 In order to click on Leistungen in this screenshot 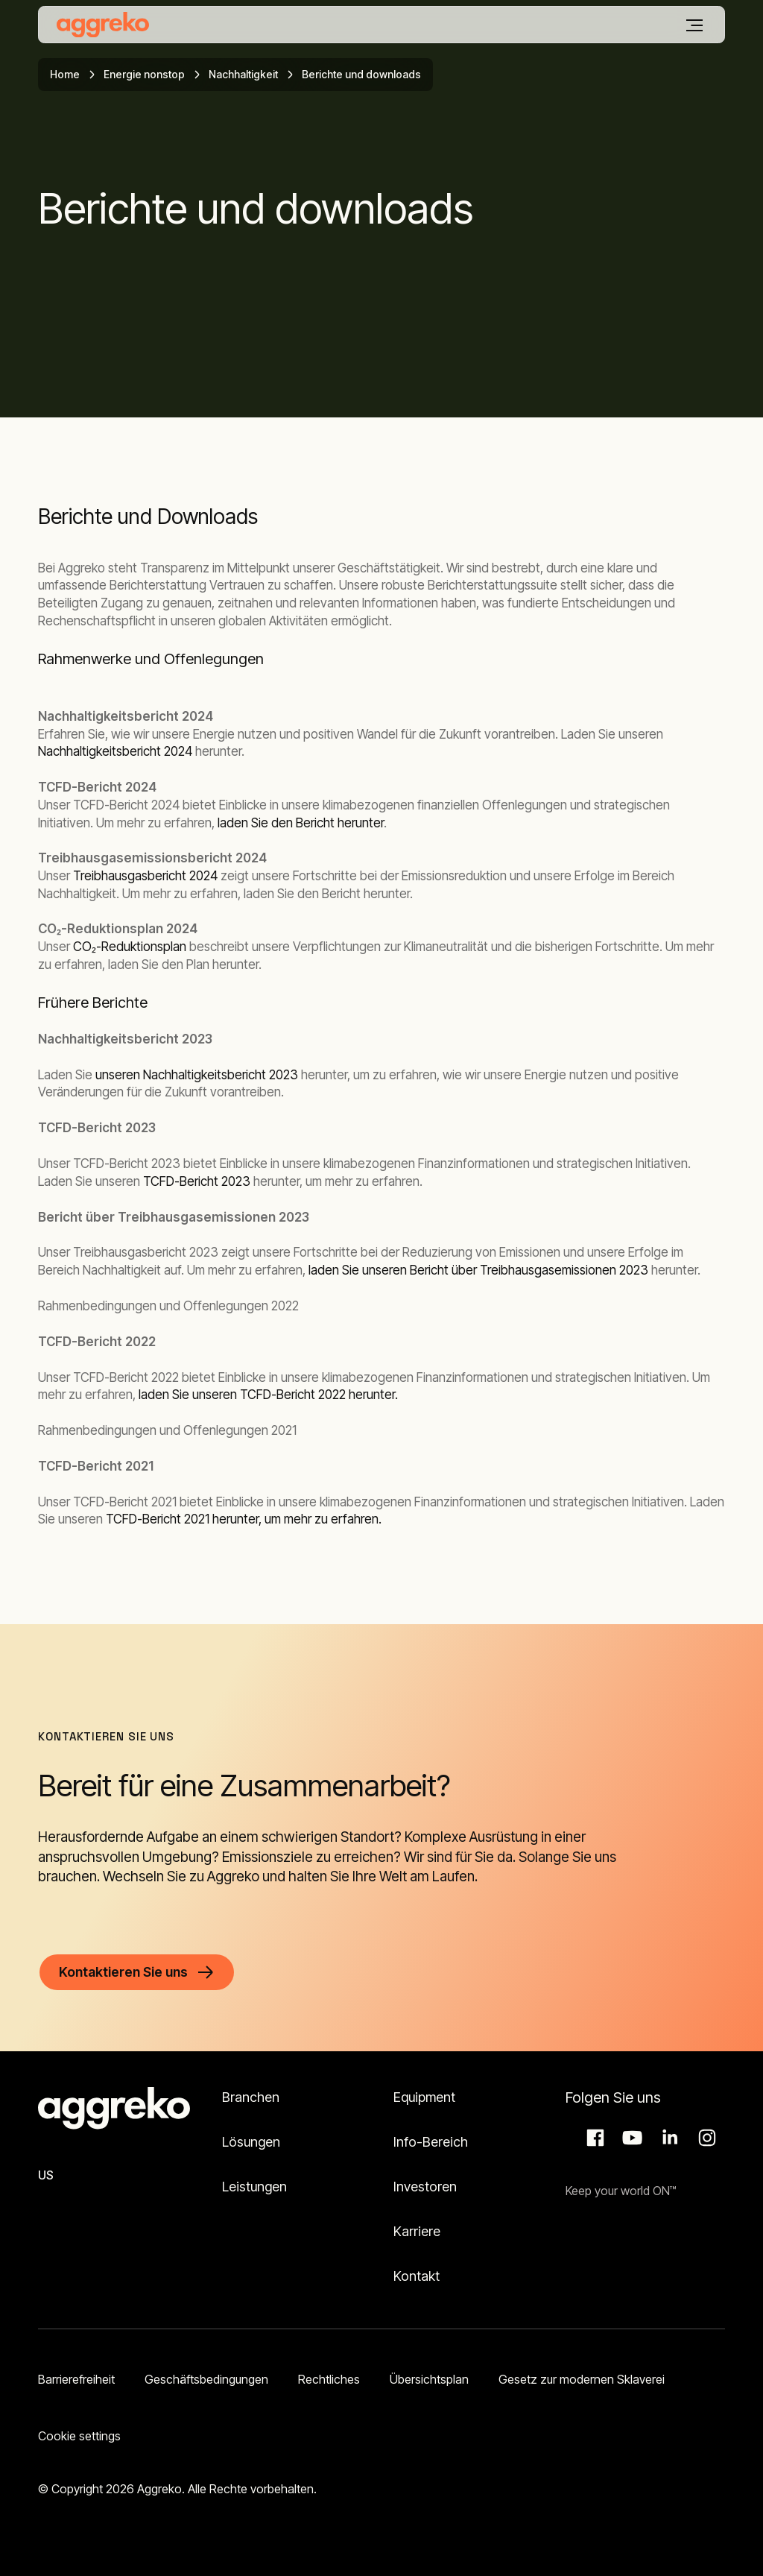, I will do `click(254, 2186)`.